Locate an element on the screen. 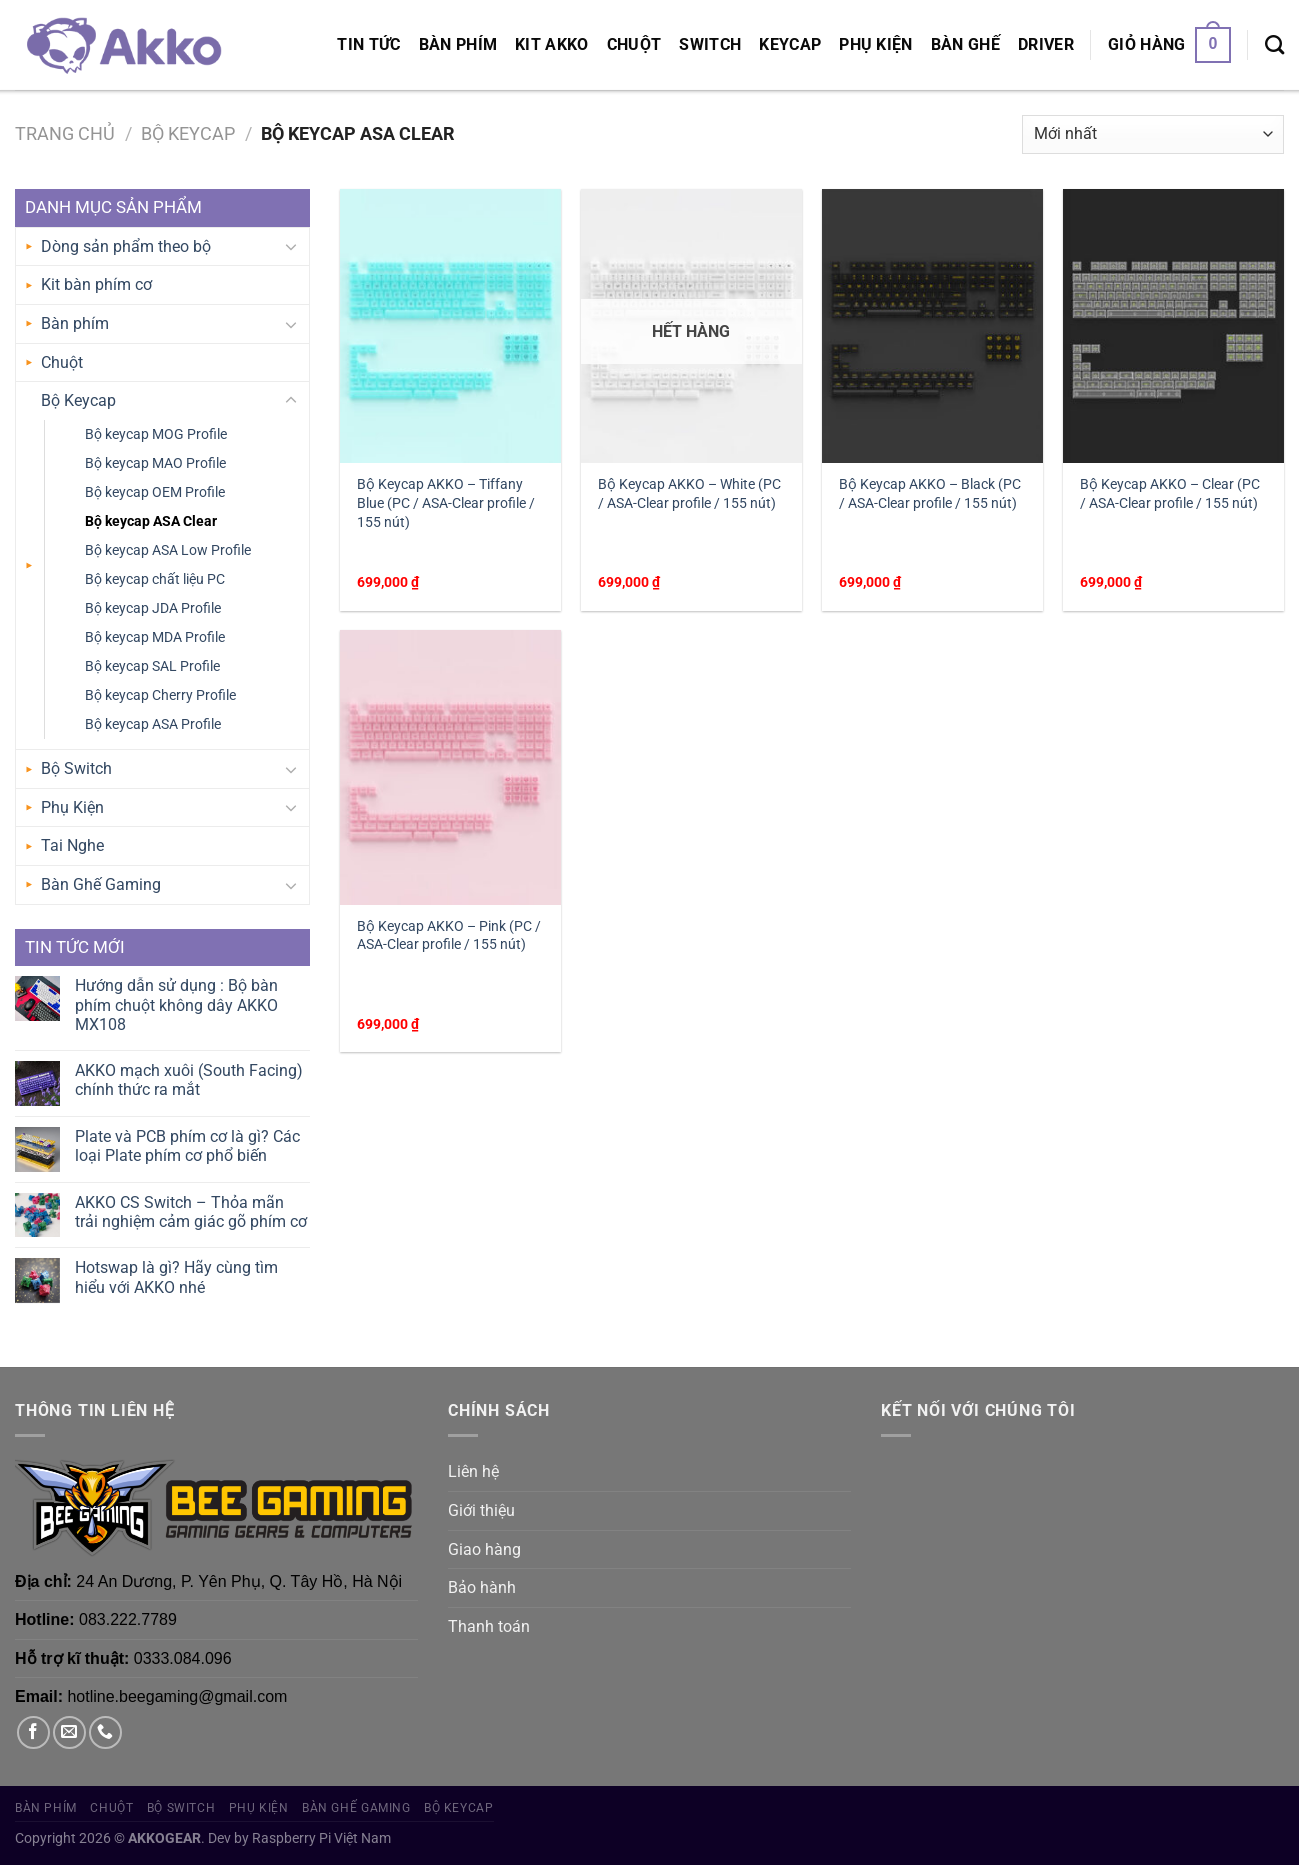 This screenshot has height=1865, width=1299. Hướng dẫn sử dụng : Bộ bàn phím chuột không dây AKKO MX108 is located at coordinates (176, 1004).